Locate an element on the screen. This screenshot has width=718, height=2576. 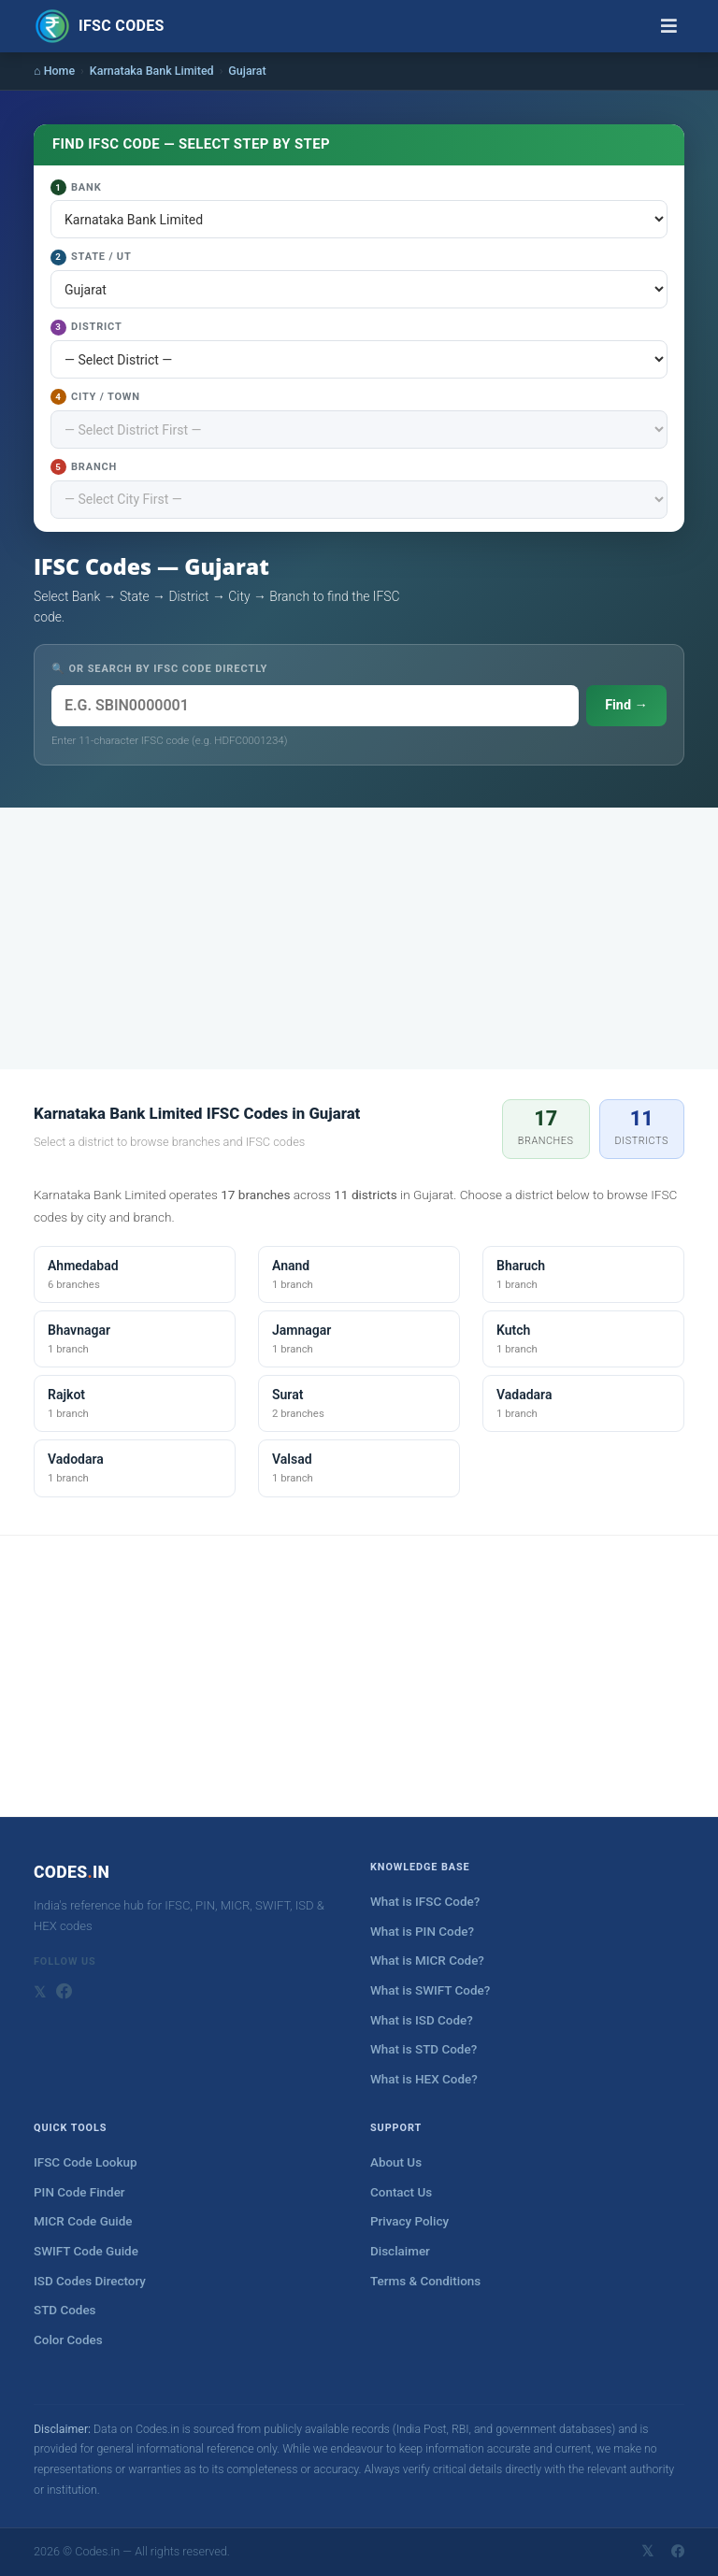
Terms & Conditions is located at coordinates (425, 2281).